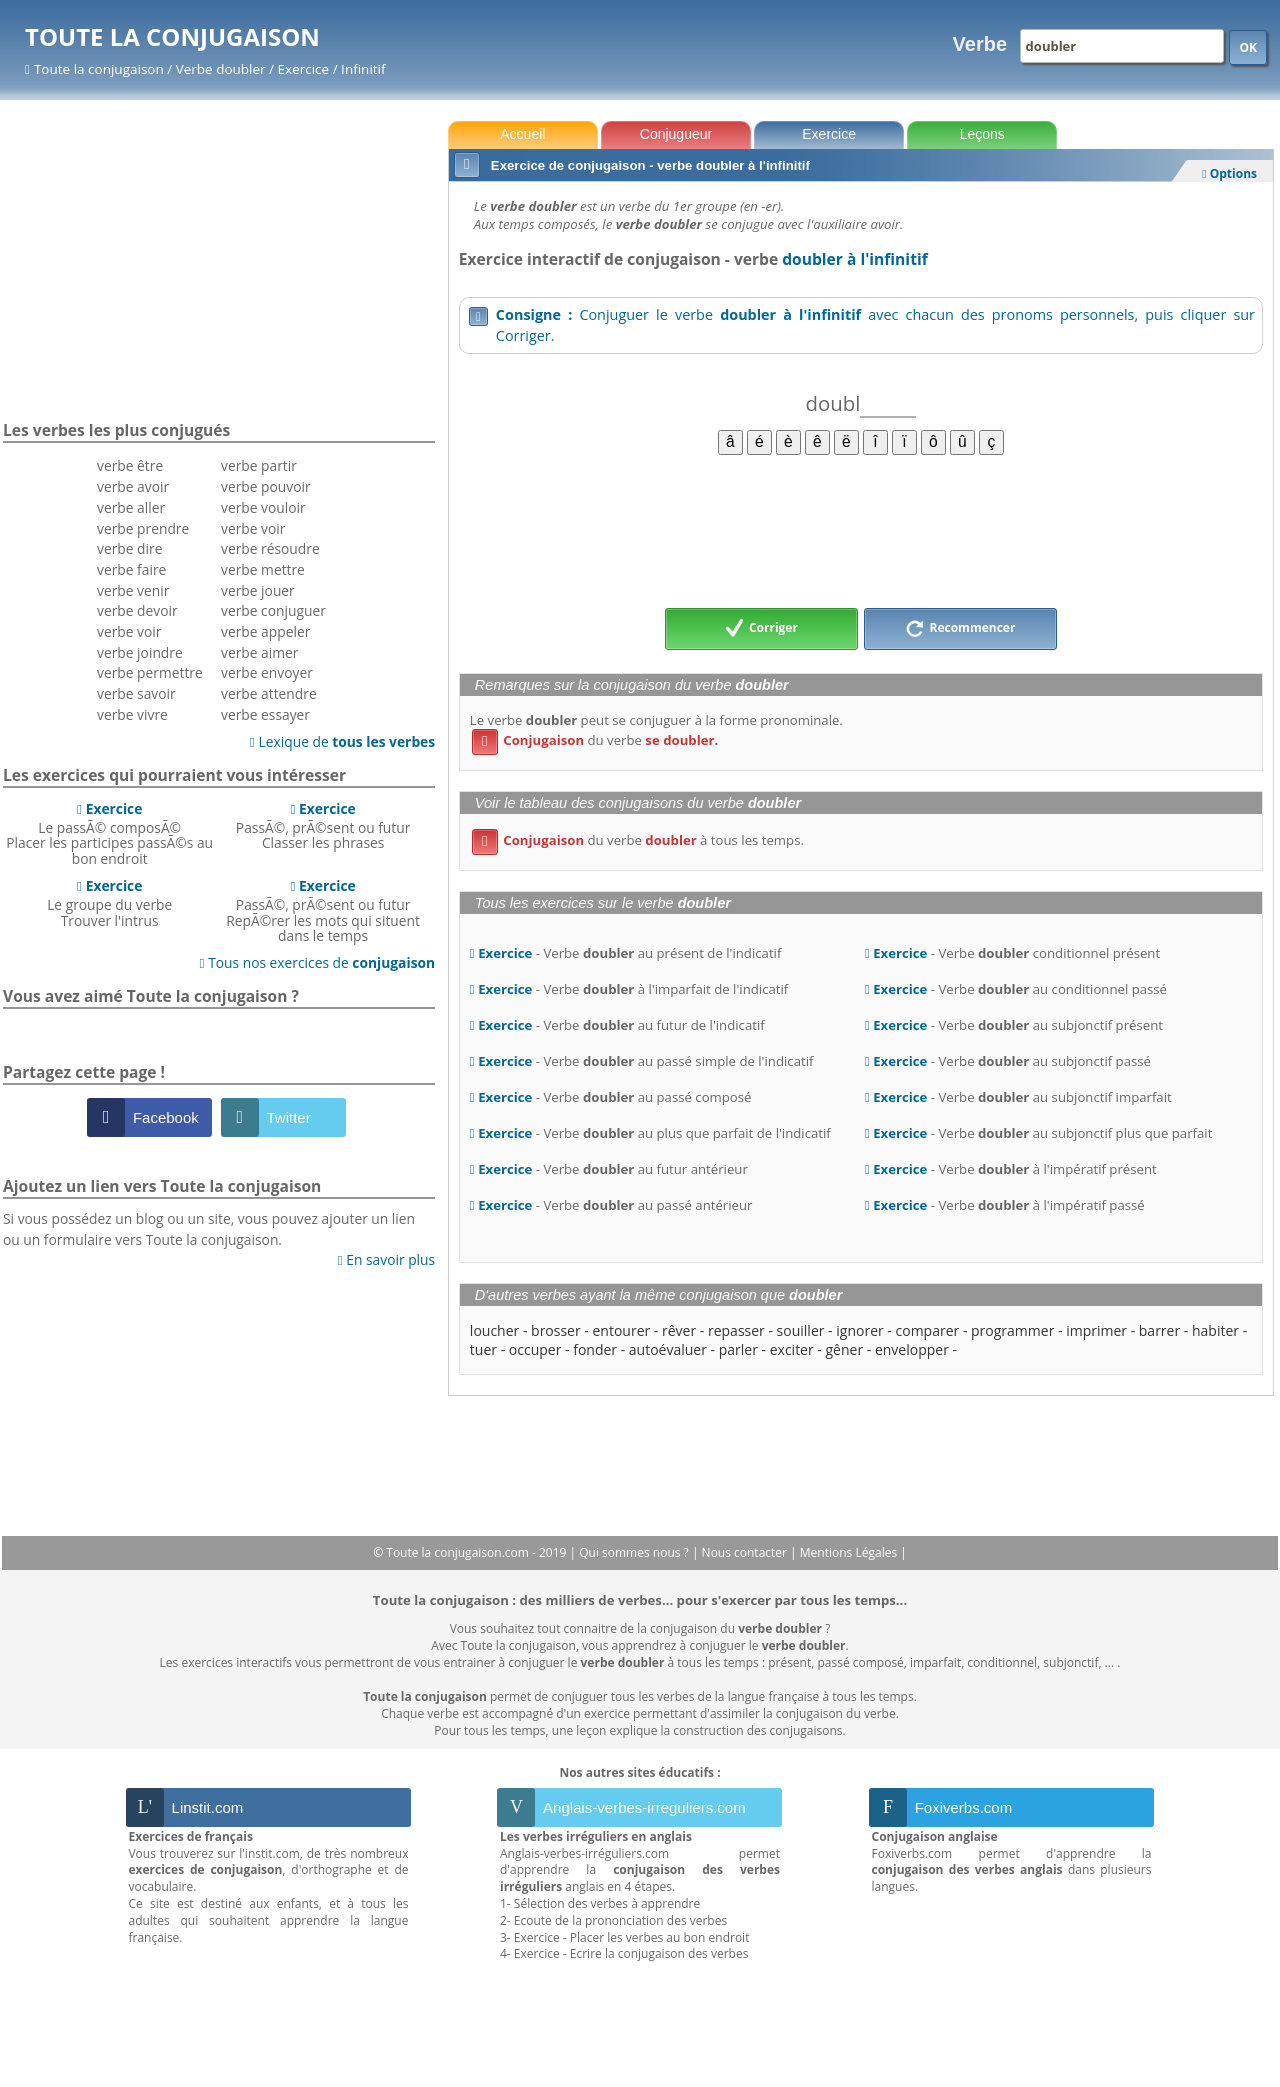  I want to click on gêner, so click(845, 1349).